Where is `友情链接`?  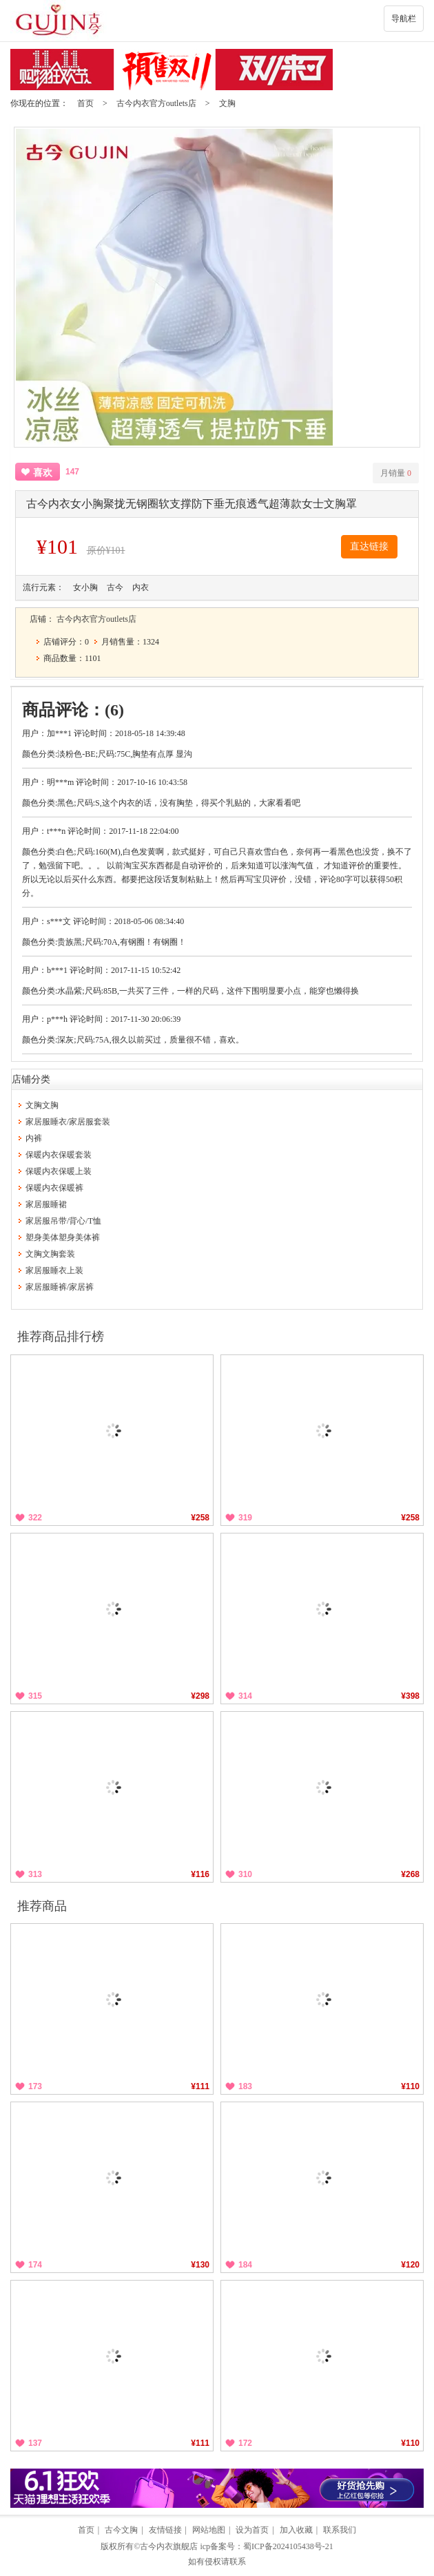
友情链接 is located at coordinates (165, 2530).